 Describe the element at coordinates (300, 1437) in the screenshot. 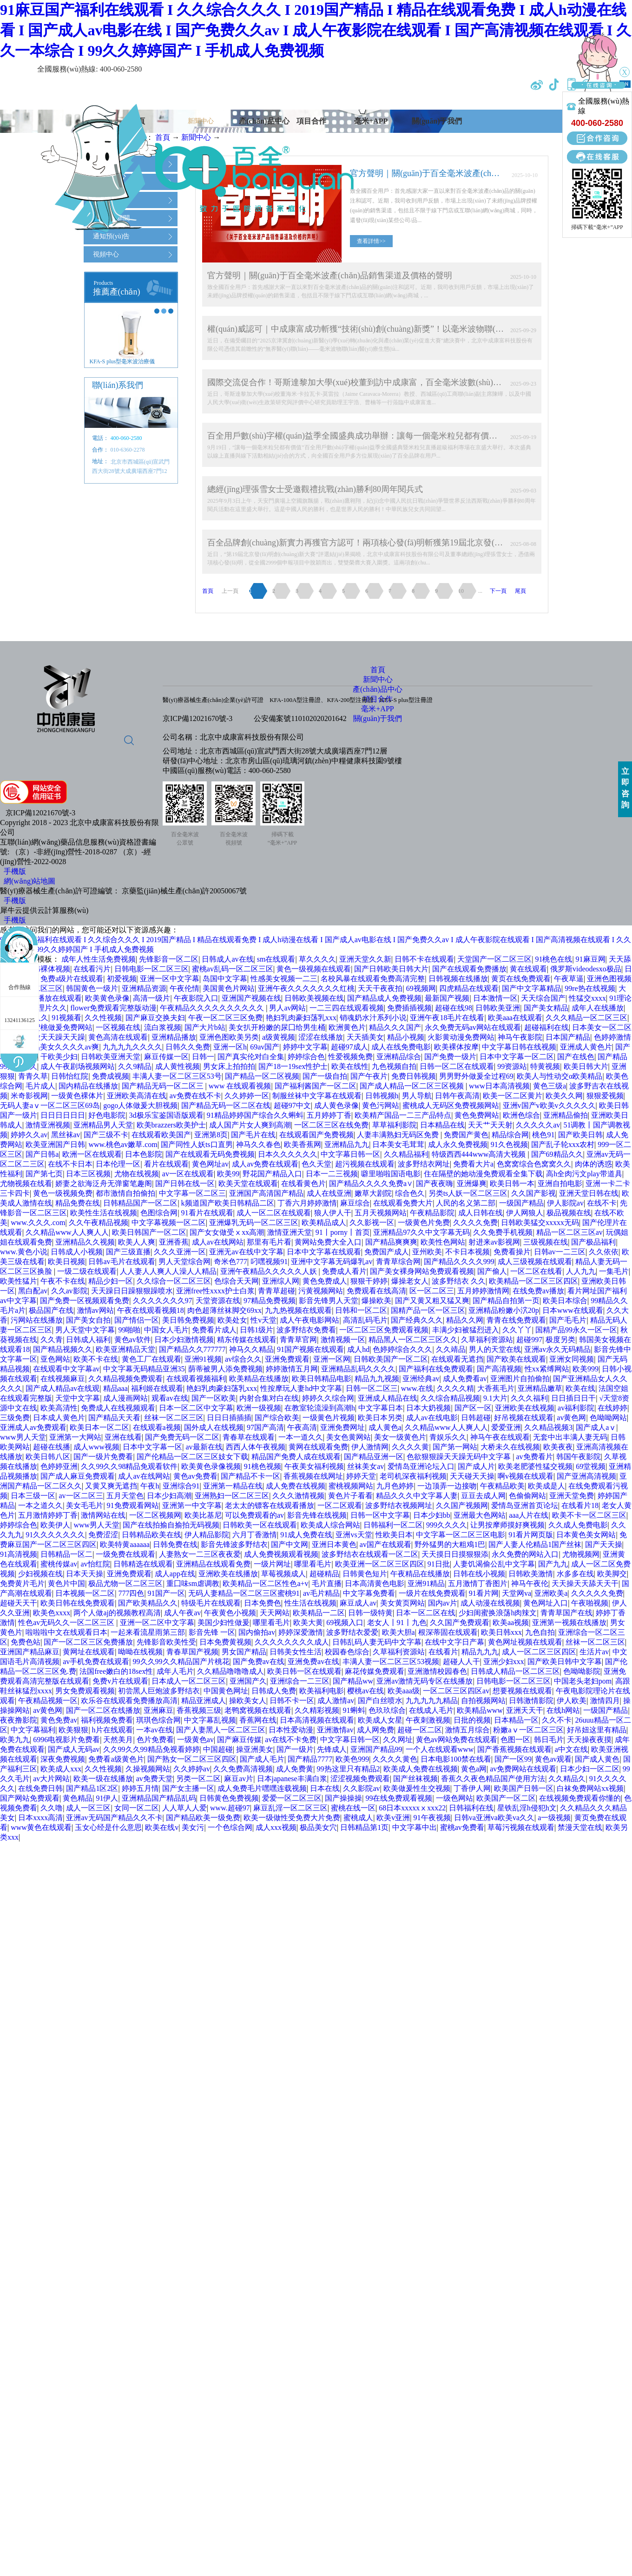

I see `一本一道久久` at that location.